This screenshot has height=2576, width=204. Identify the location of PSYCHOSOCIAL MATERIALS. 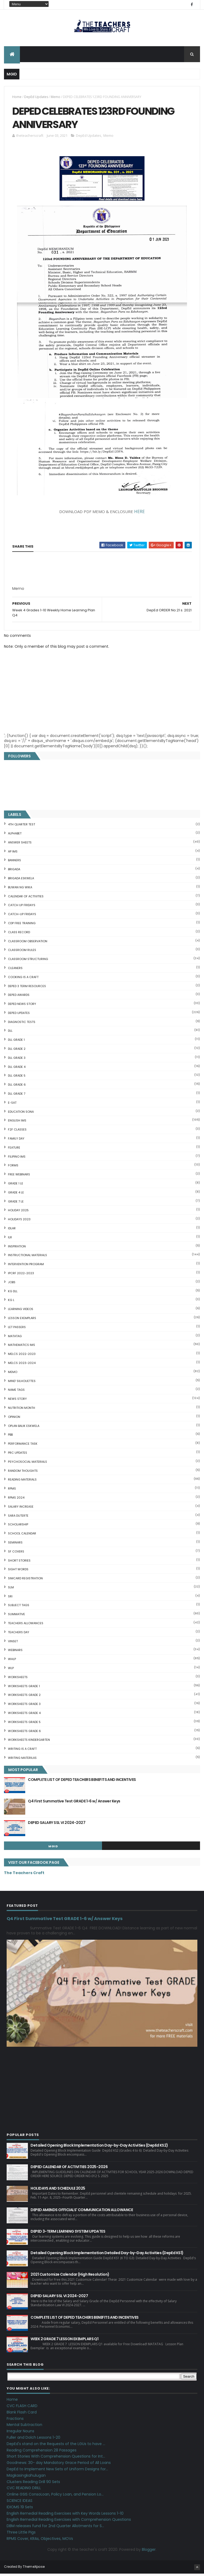
(27, 1464).